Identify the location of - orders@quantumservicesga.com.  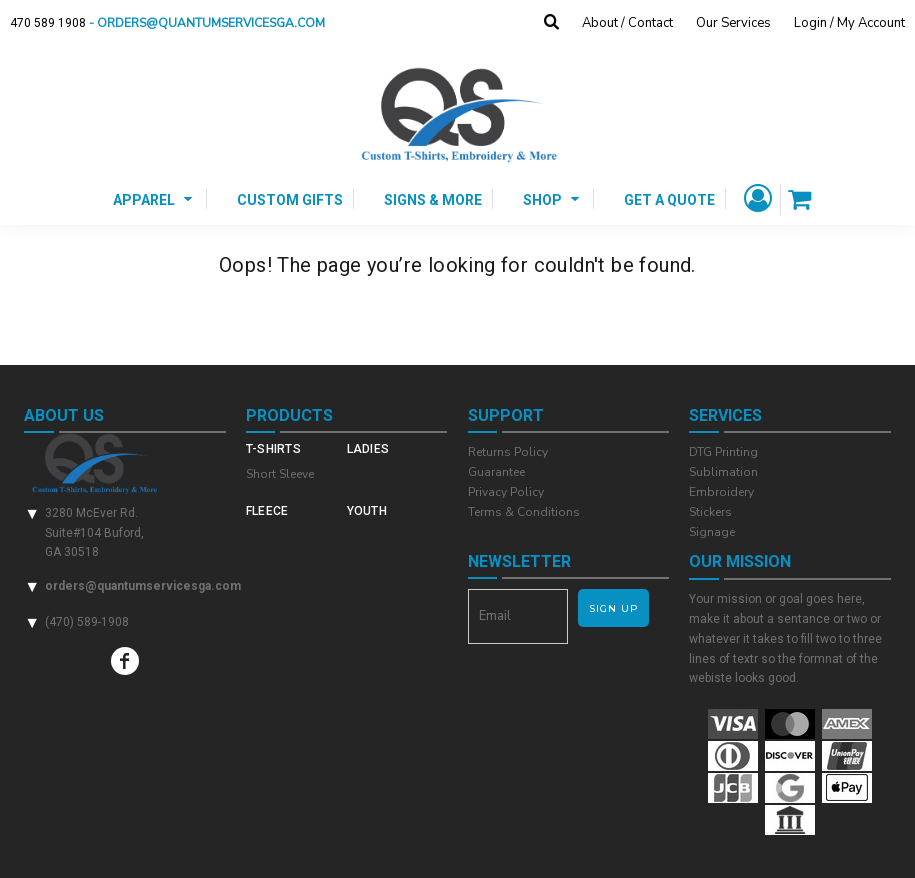
(213, 23).